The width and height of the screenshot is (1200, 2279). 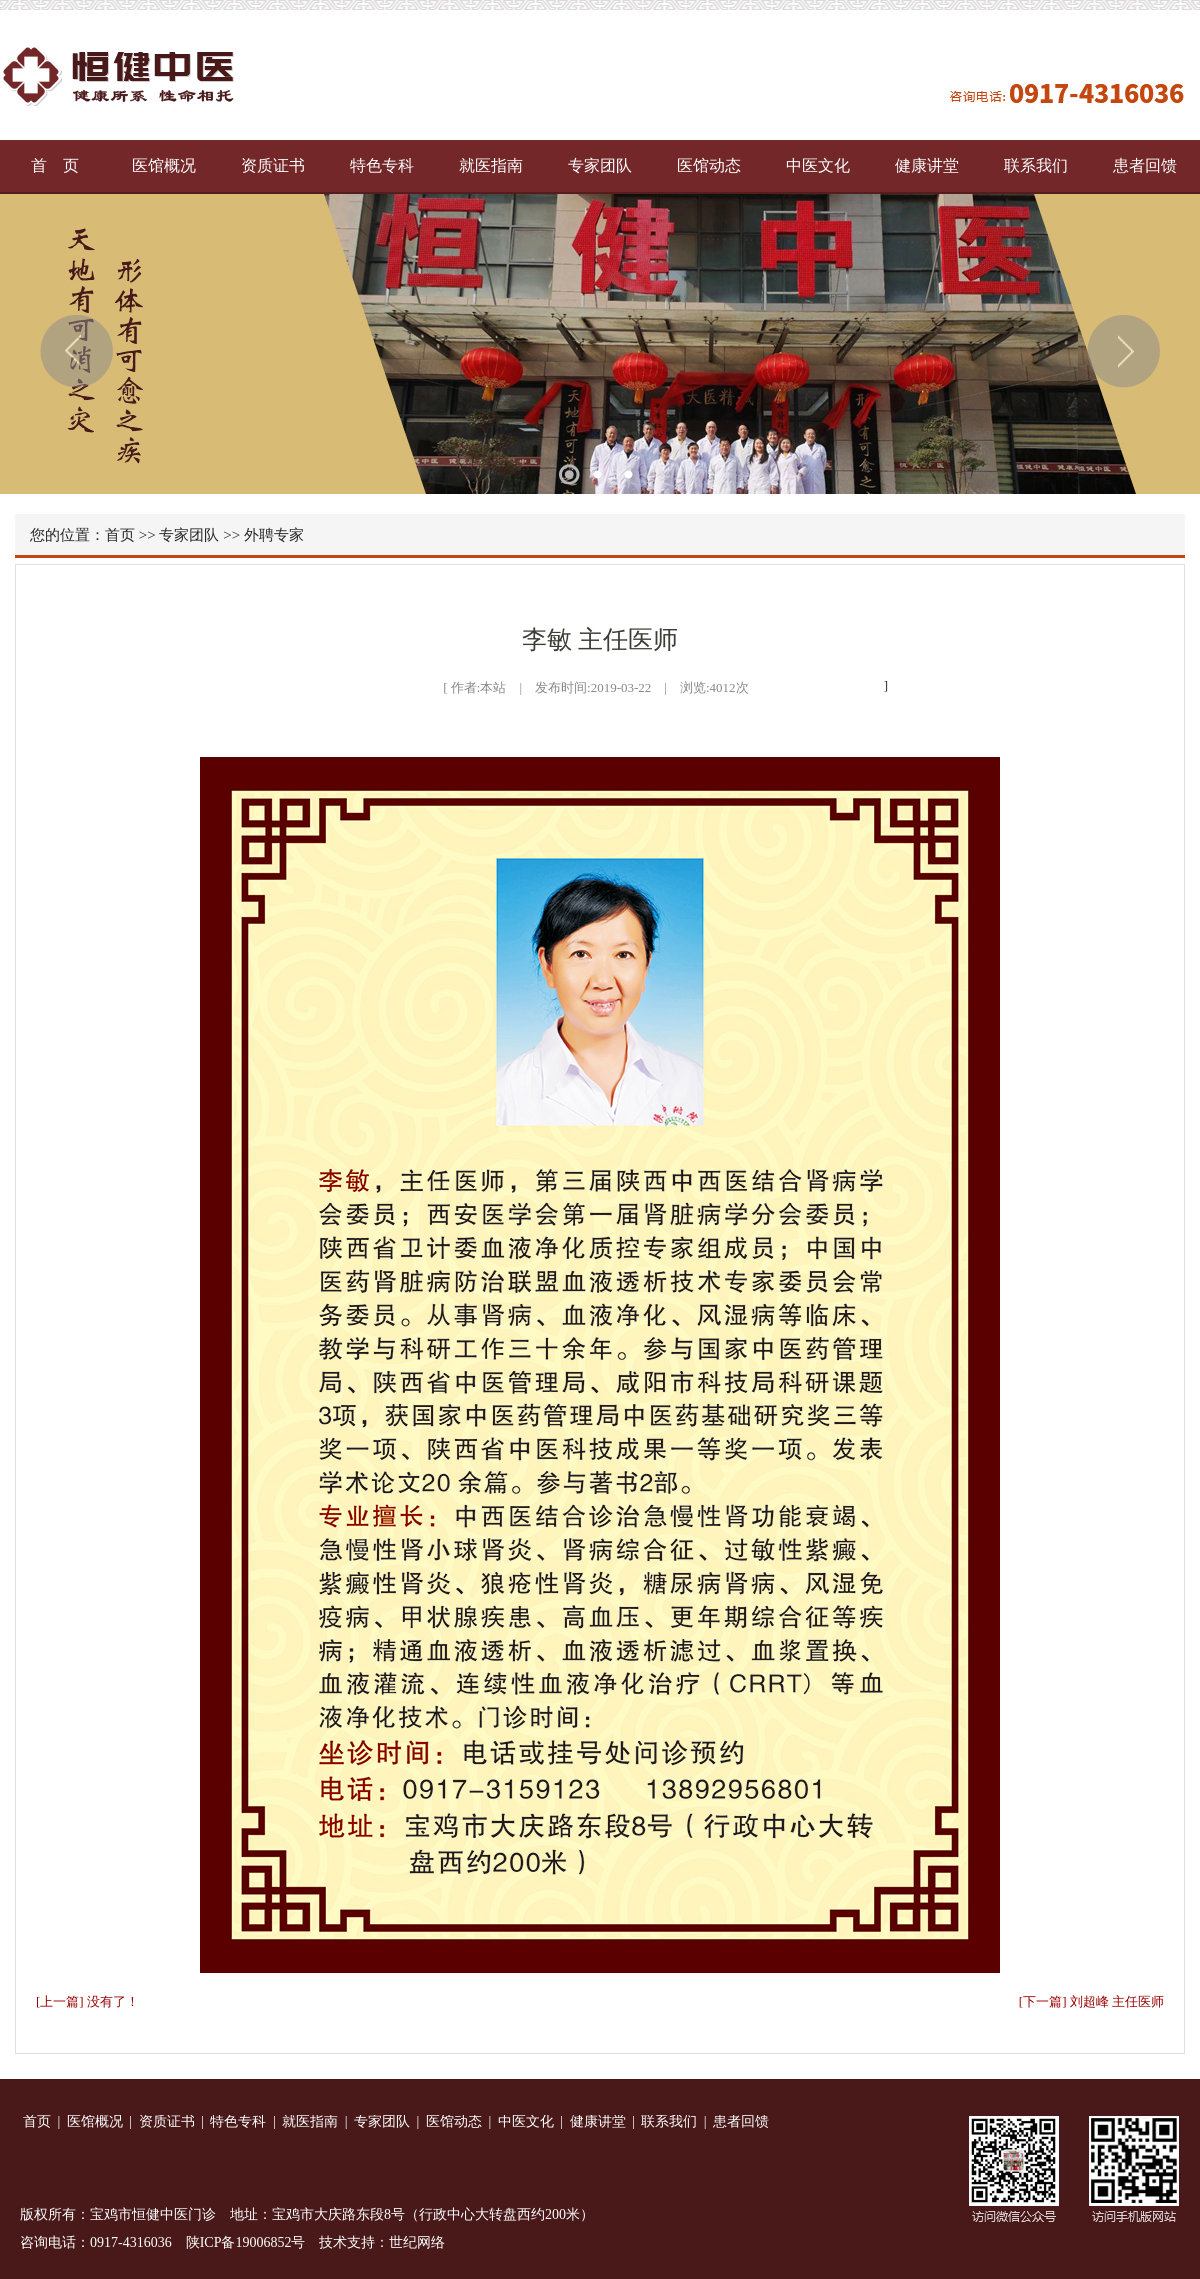 What do you see at coordinates (273, 165) in the screenshot?
I see `资质证书` at bounding box center [273, 165].